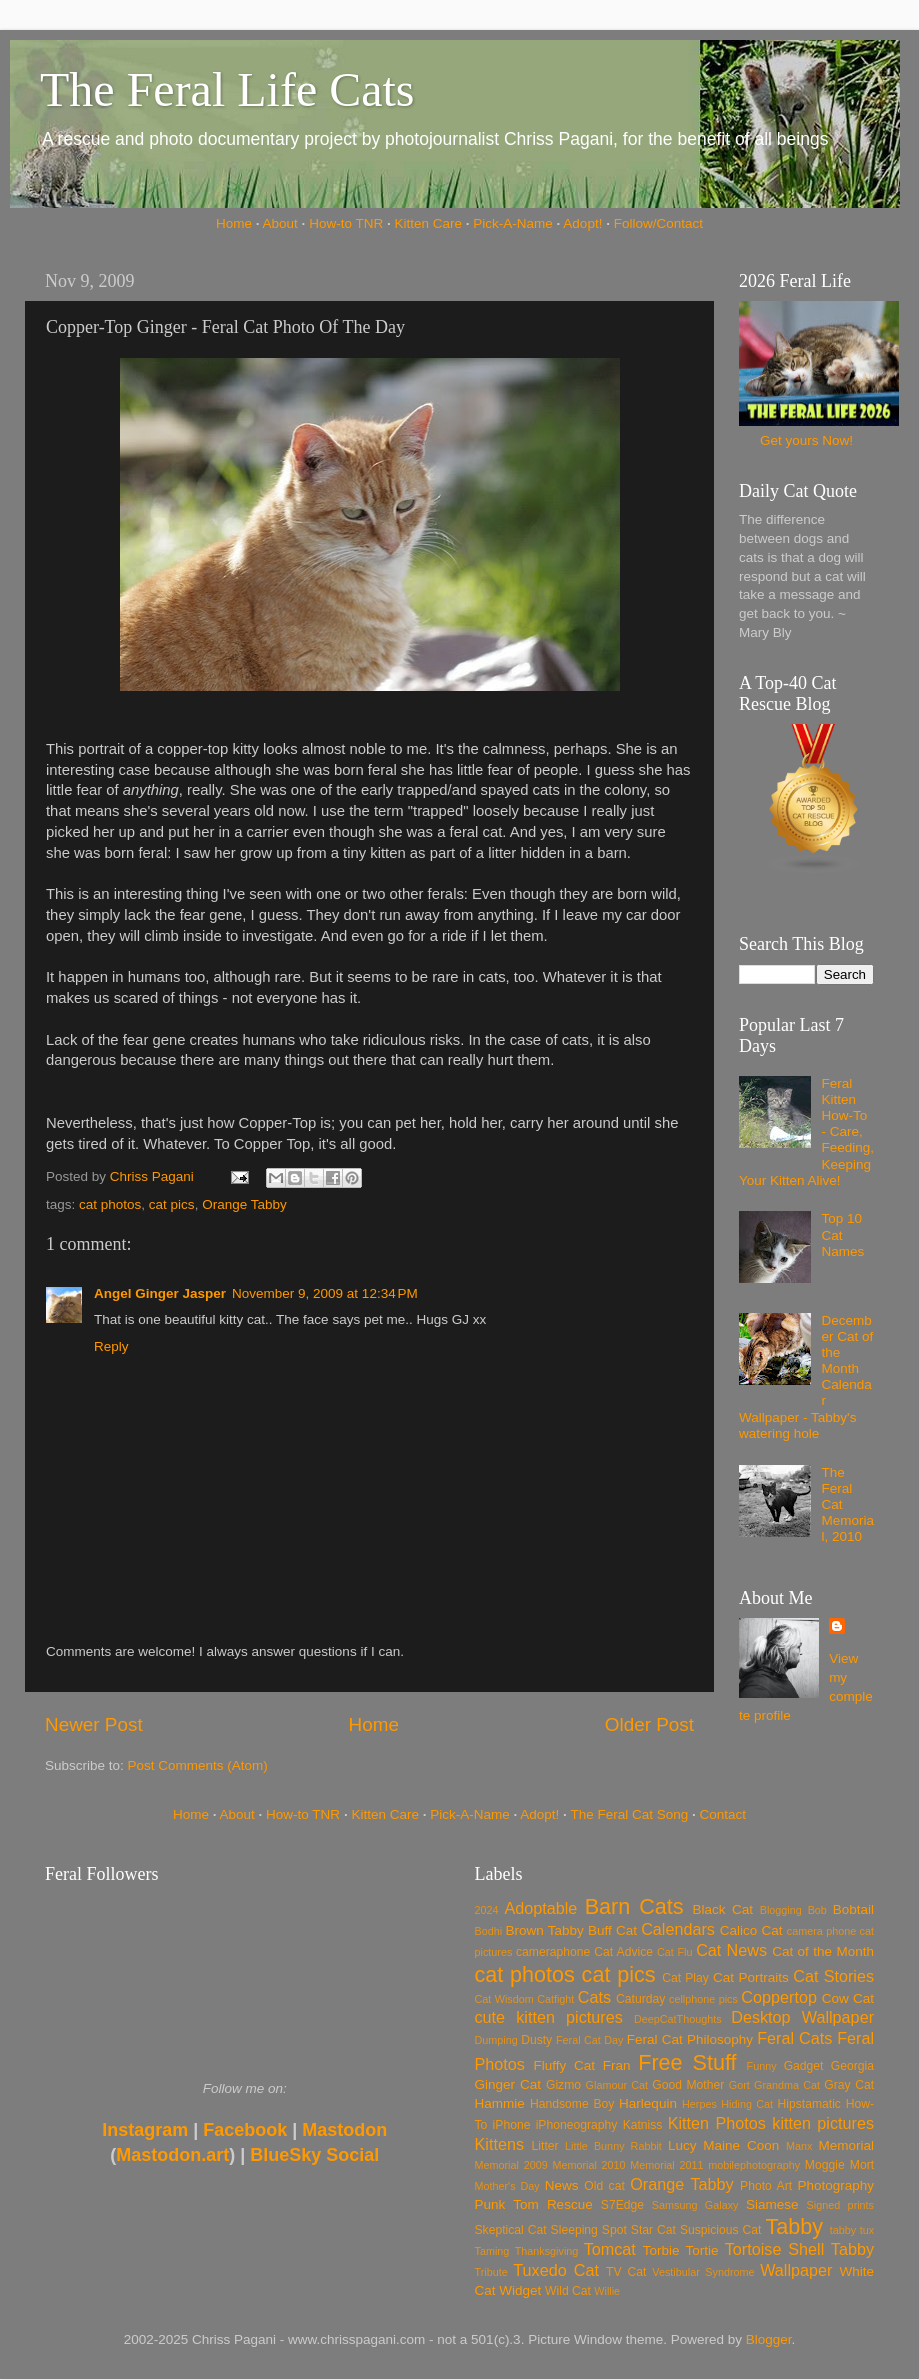 This screenshot has height=2380, width=919. I want to click on Dumping, so click(496, 2040).